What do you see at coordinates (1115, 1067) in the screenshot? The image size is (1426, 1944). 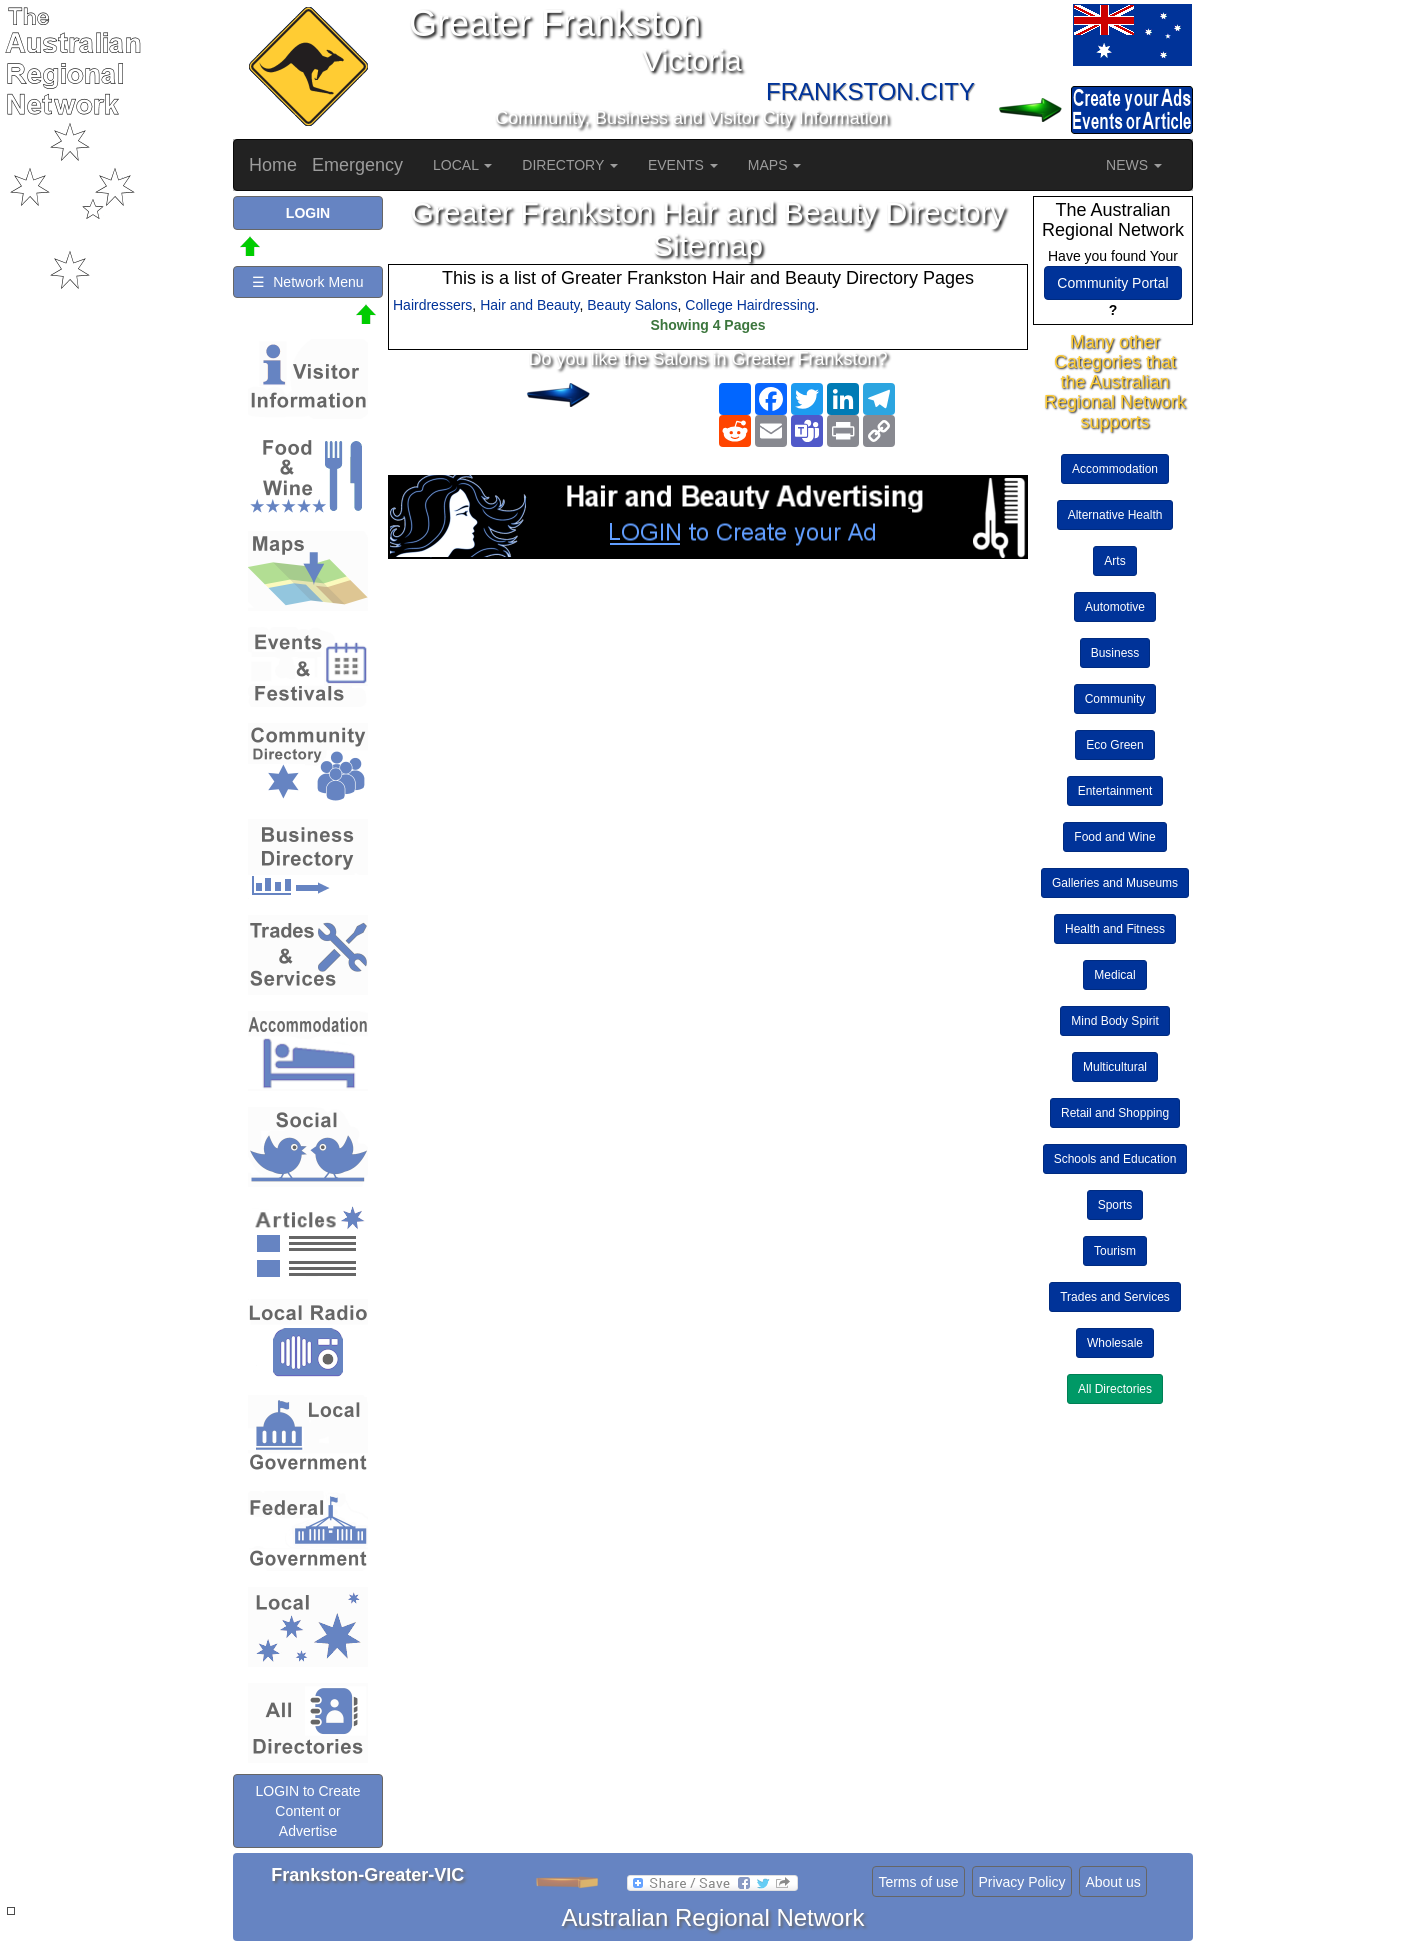 I see `Multicultural [button]` at bounding box center [1115, 1067].